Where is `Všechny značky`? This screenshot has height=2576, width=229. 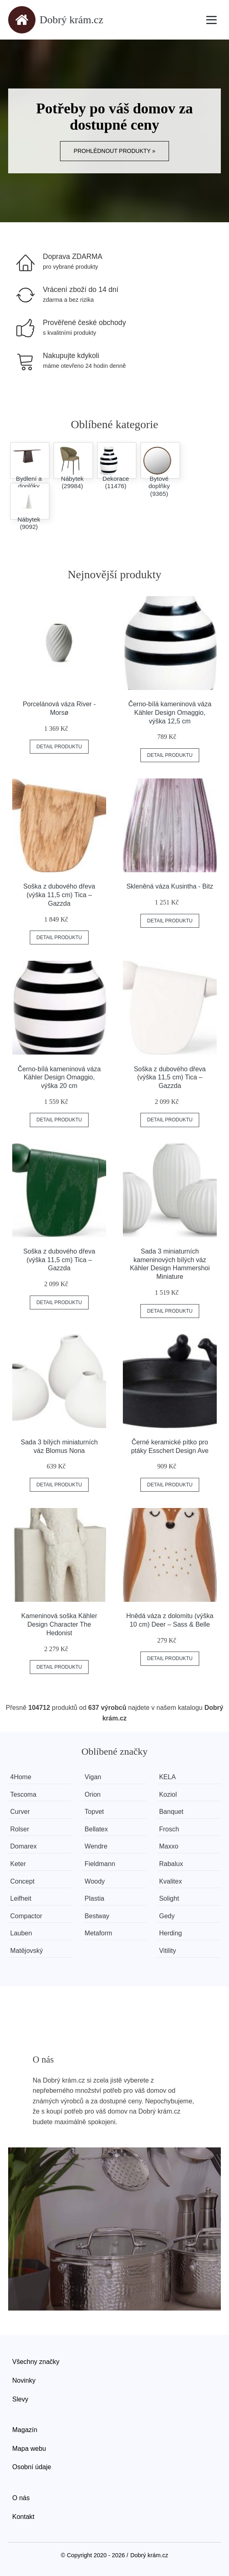
Všechny značky is located at coordinates (36, 2361).